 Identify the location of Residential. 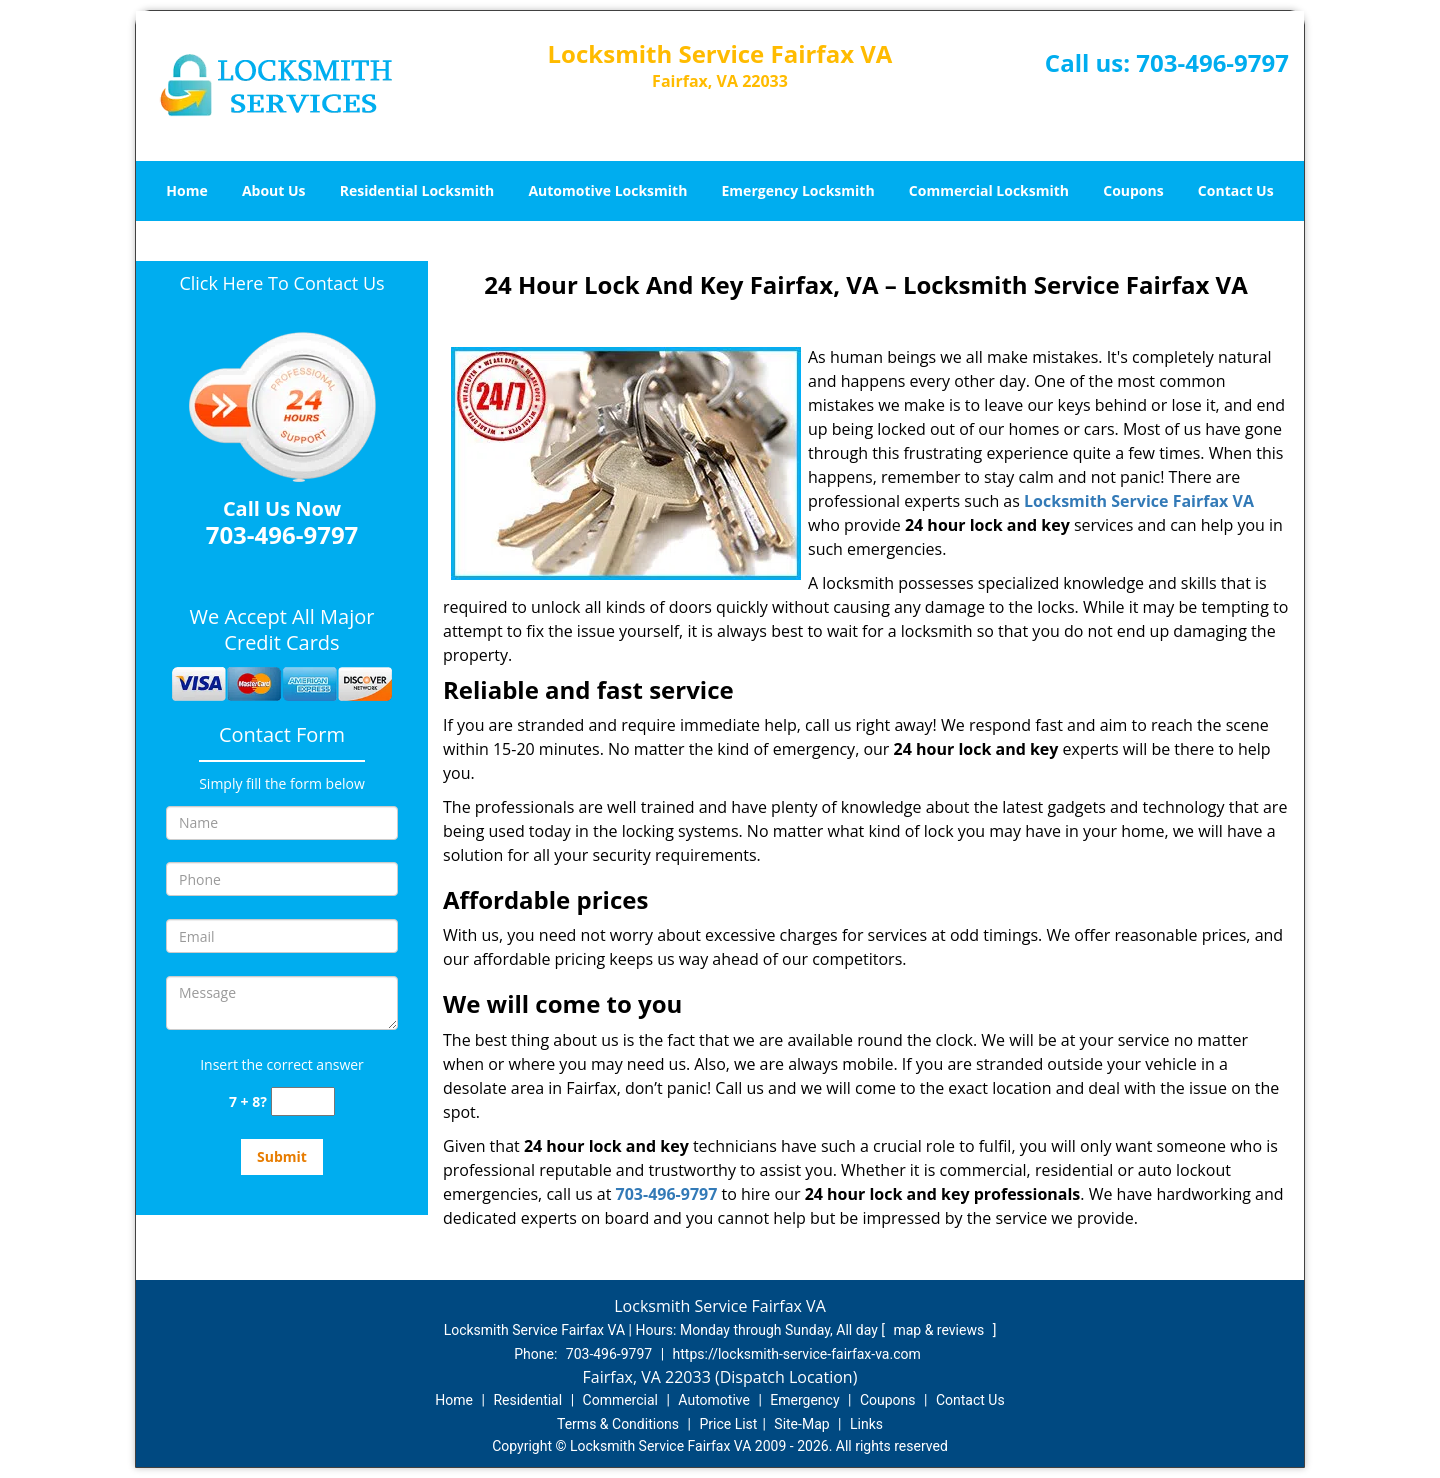
(527, 1400).